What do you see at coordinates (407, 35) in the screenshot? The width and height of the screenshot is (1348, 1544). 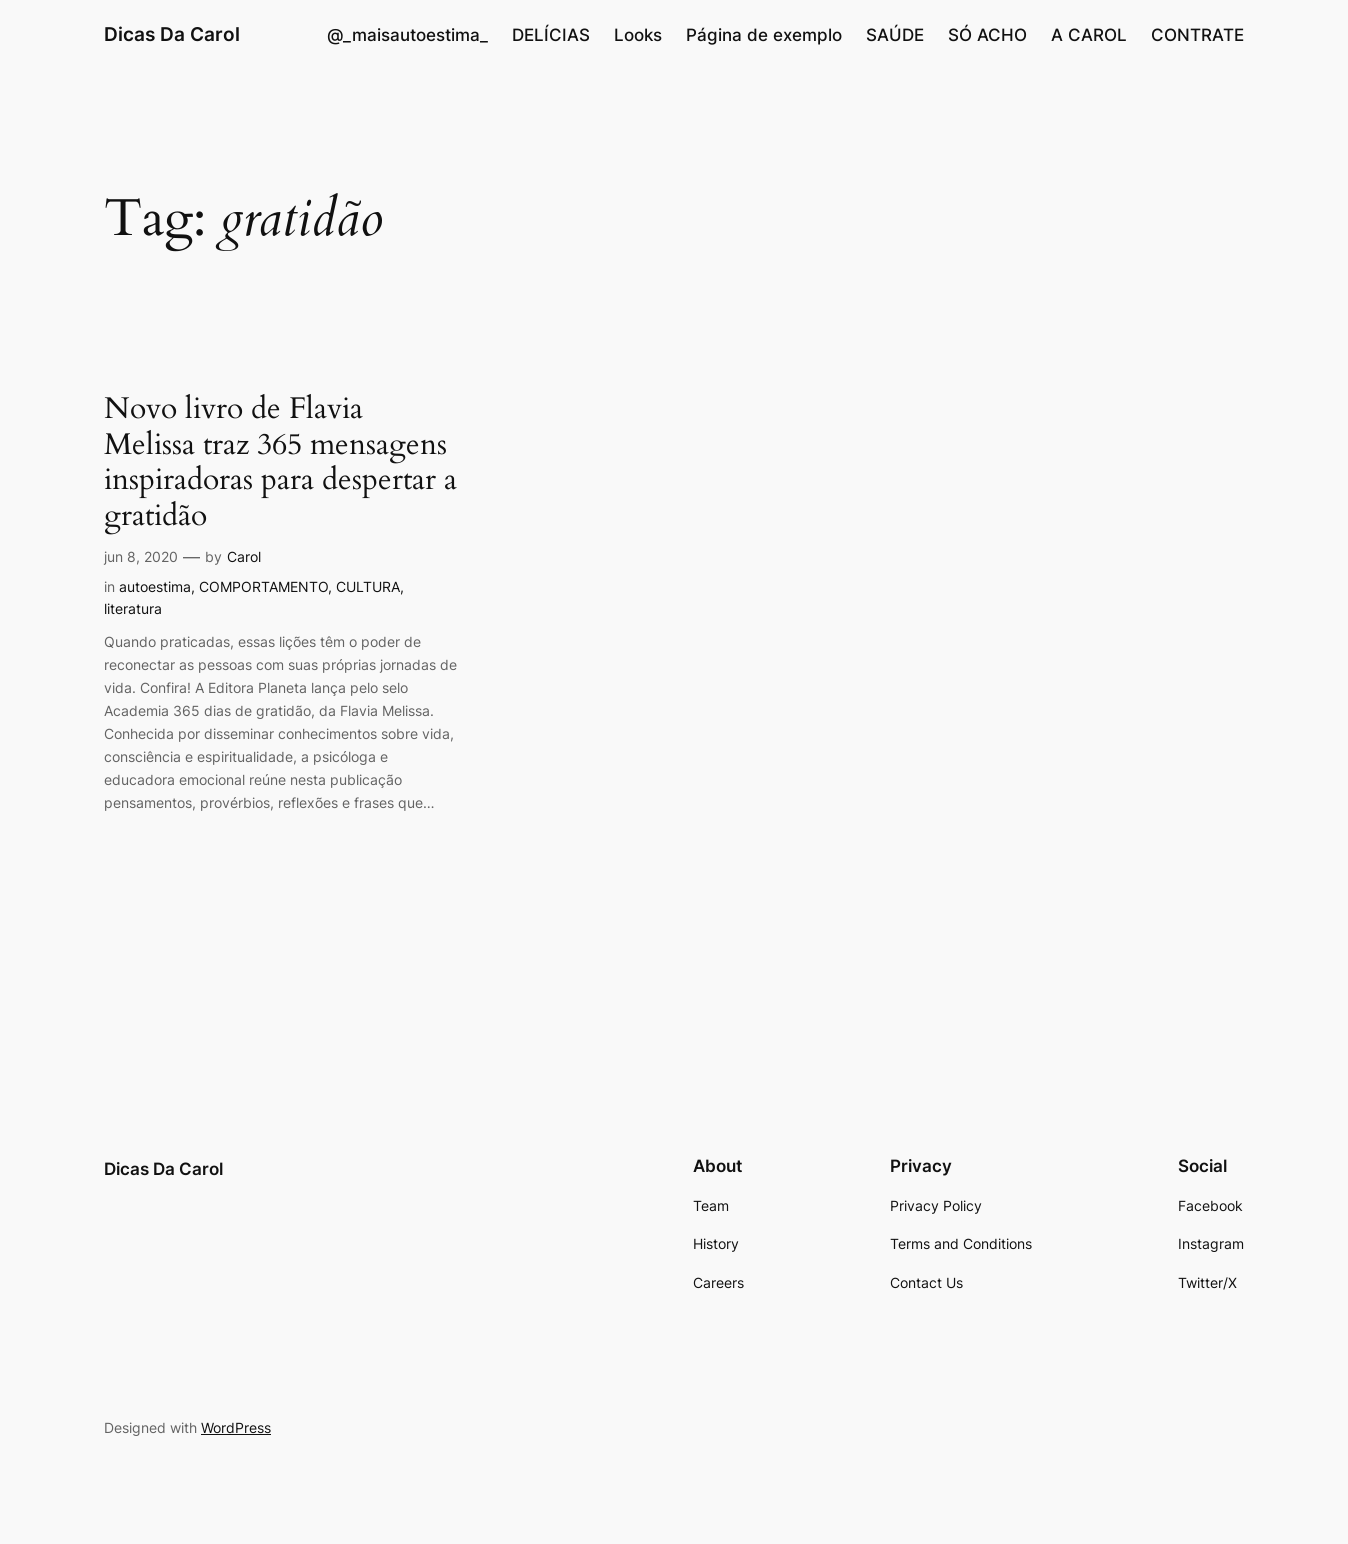 I see `@_maisautoestima_` at bounding box center [407, 35].